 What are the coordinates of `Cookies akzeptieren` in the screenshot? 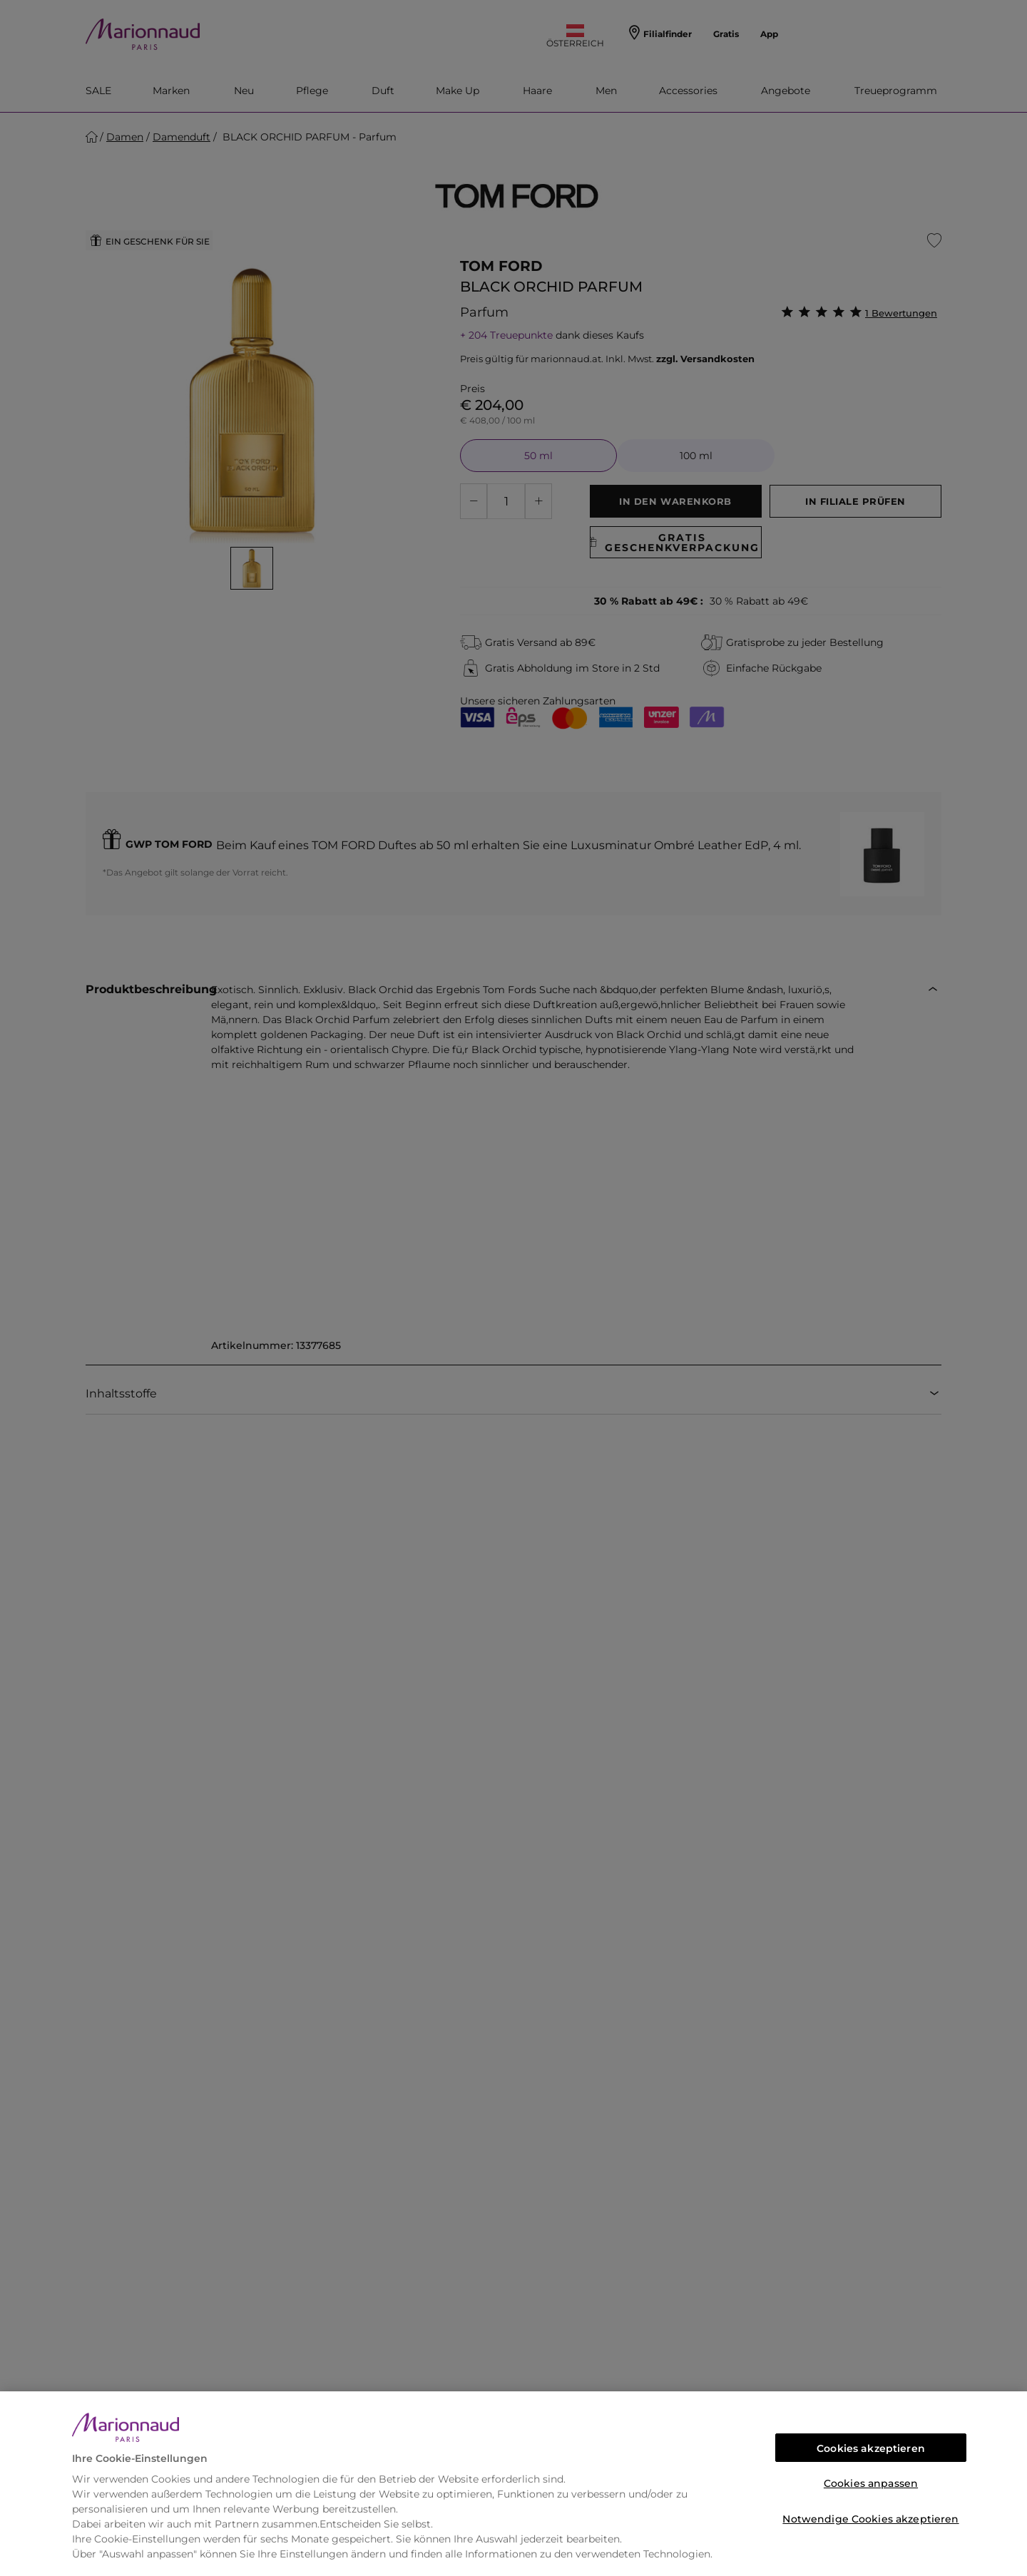 It's located at (871, 2448).